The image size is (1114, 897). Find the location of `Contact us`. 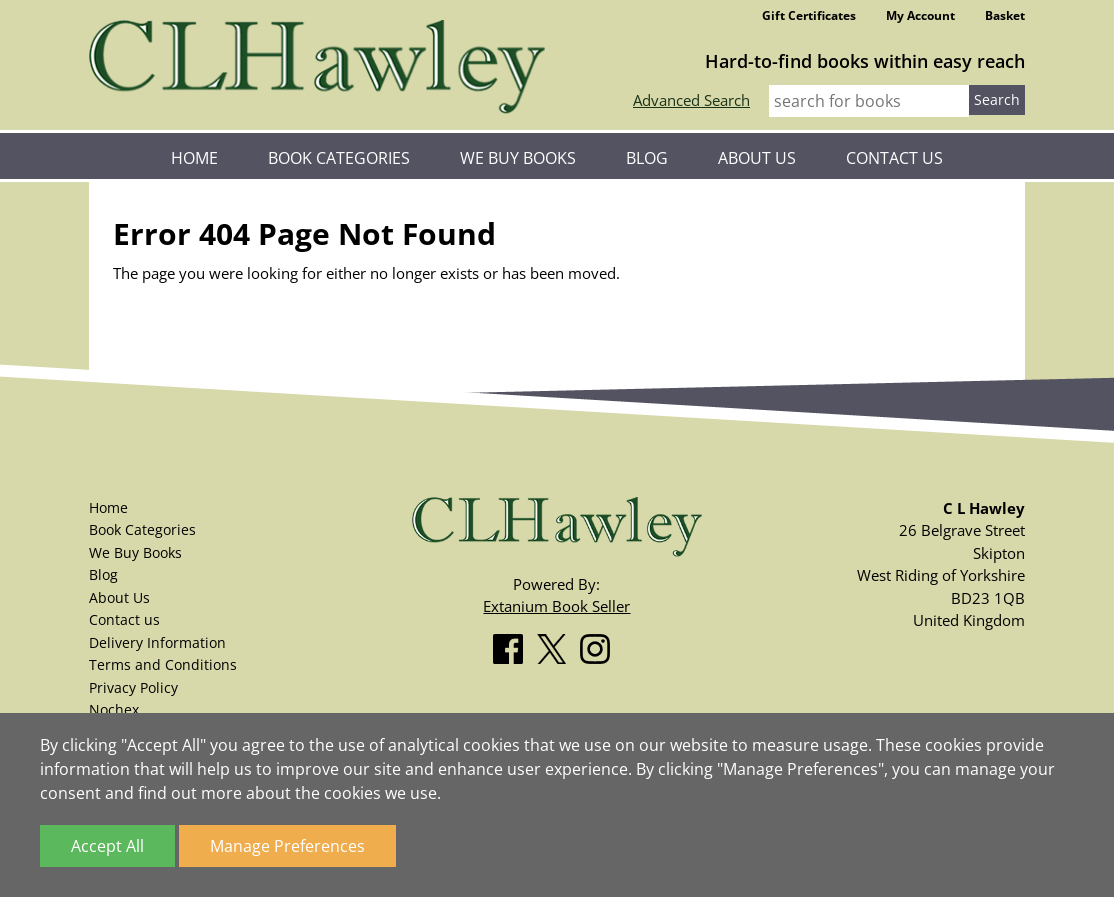

Contact us is located at coordinates (894, 158).